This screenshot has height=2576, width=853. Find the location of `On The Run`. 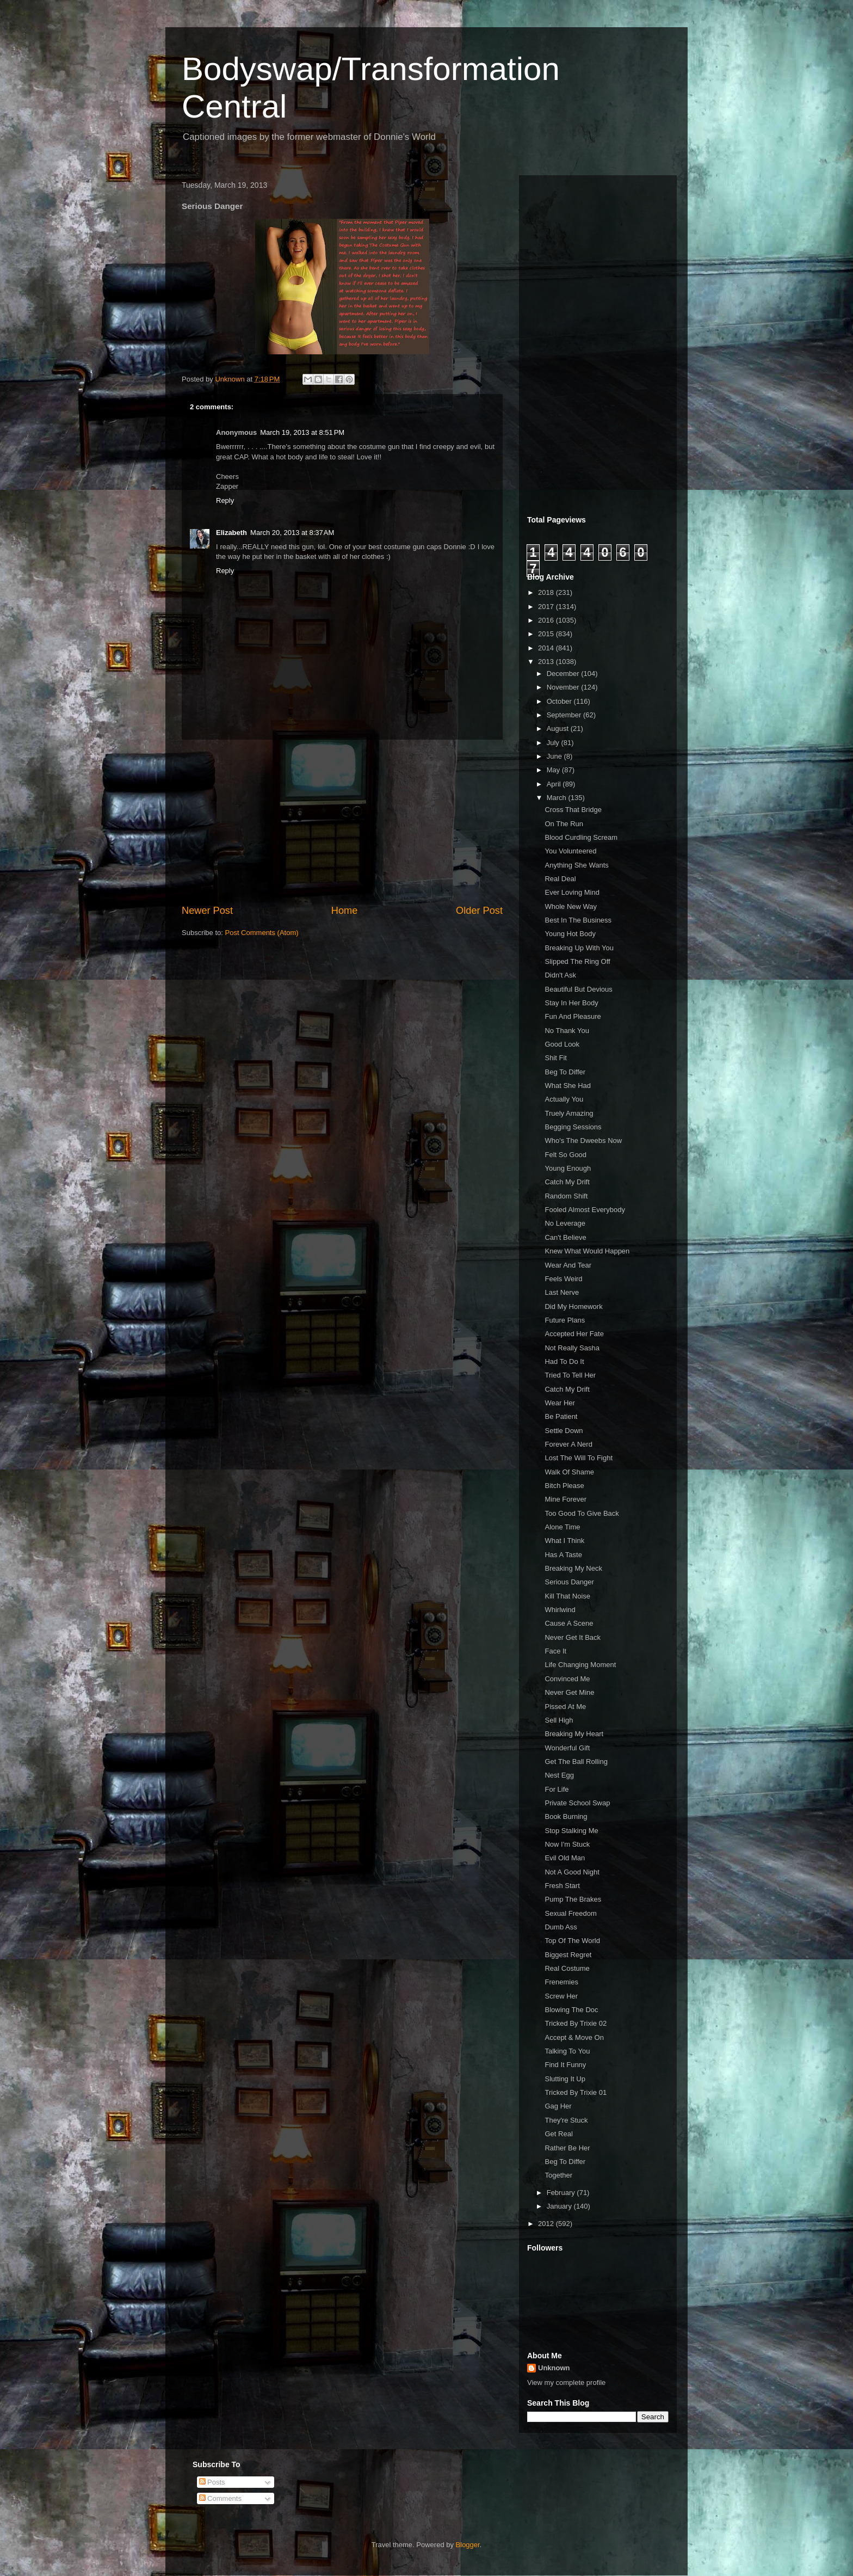

On The Run is located at coordinates (564, 824).